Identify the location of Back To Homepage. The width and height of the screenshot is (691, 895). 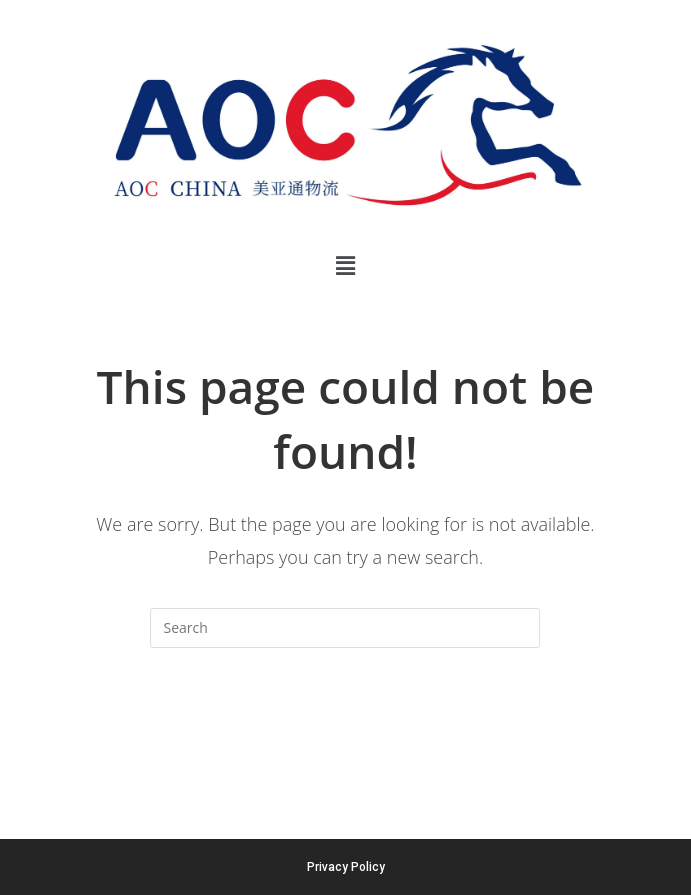
(345, 728).